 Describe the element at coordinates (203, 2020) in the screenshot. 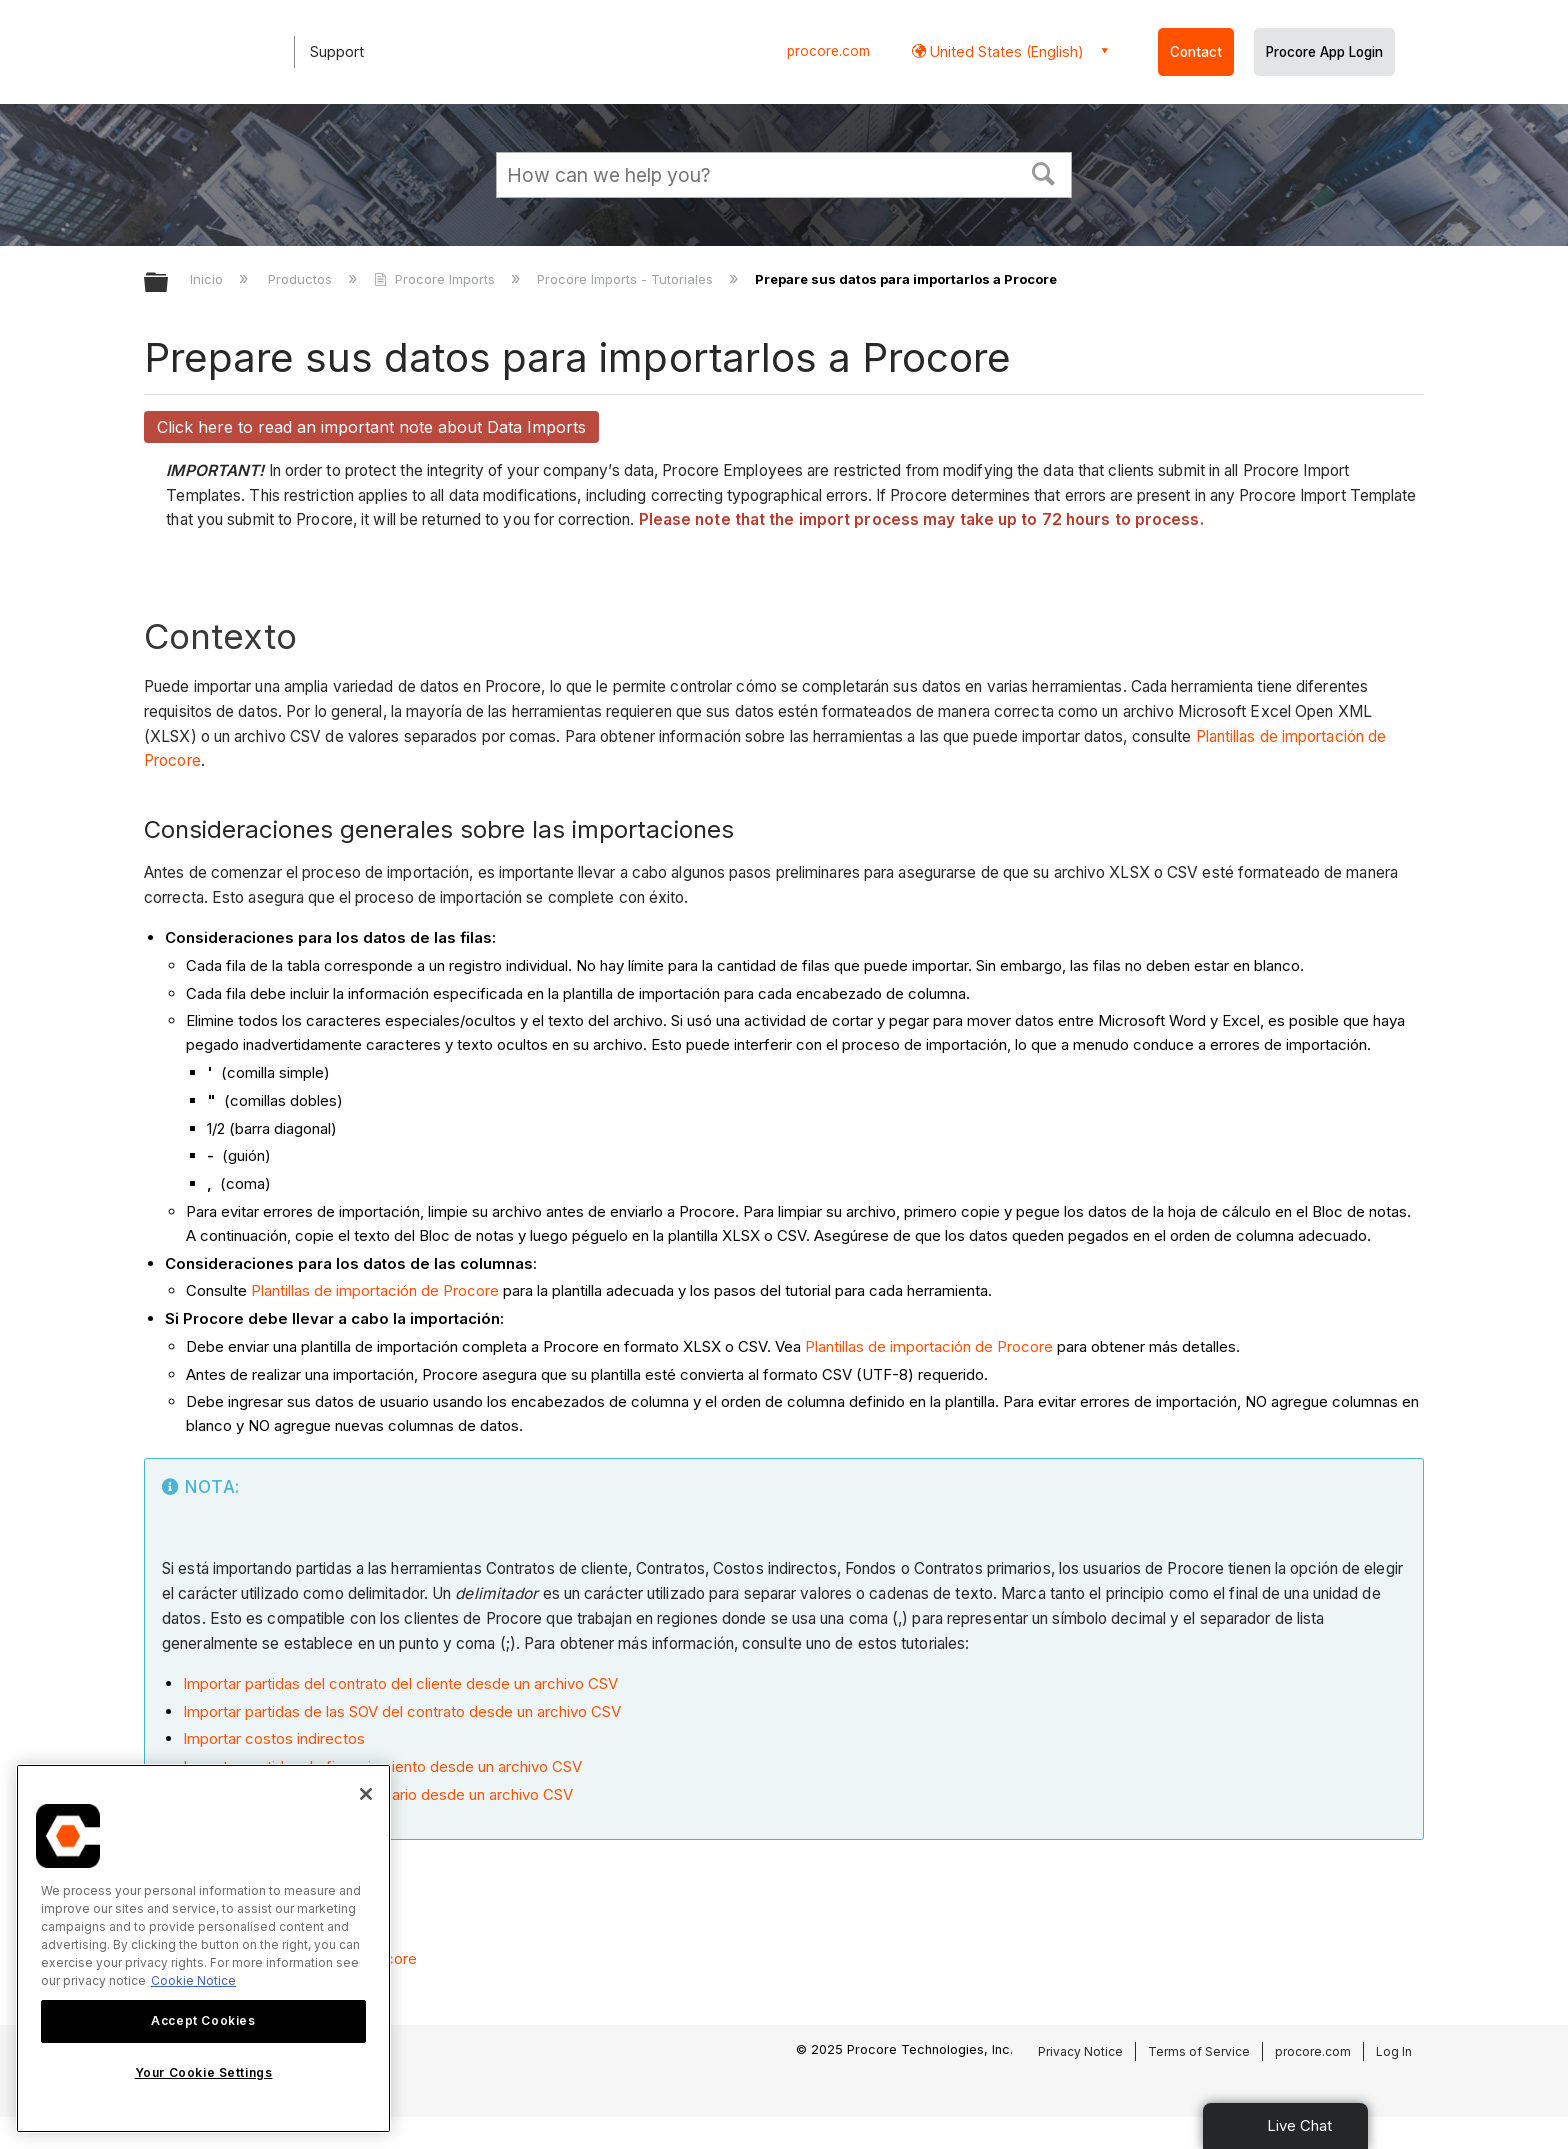

I see `Accept Cookies` at that location.